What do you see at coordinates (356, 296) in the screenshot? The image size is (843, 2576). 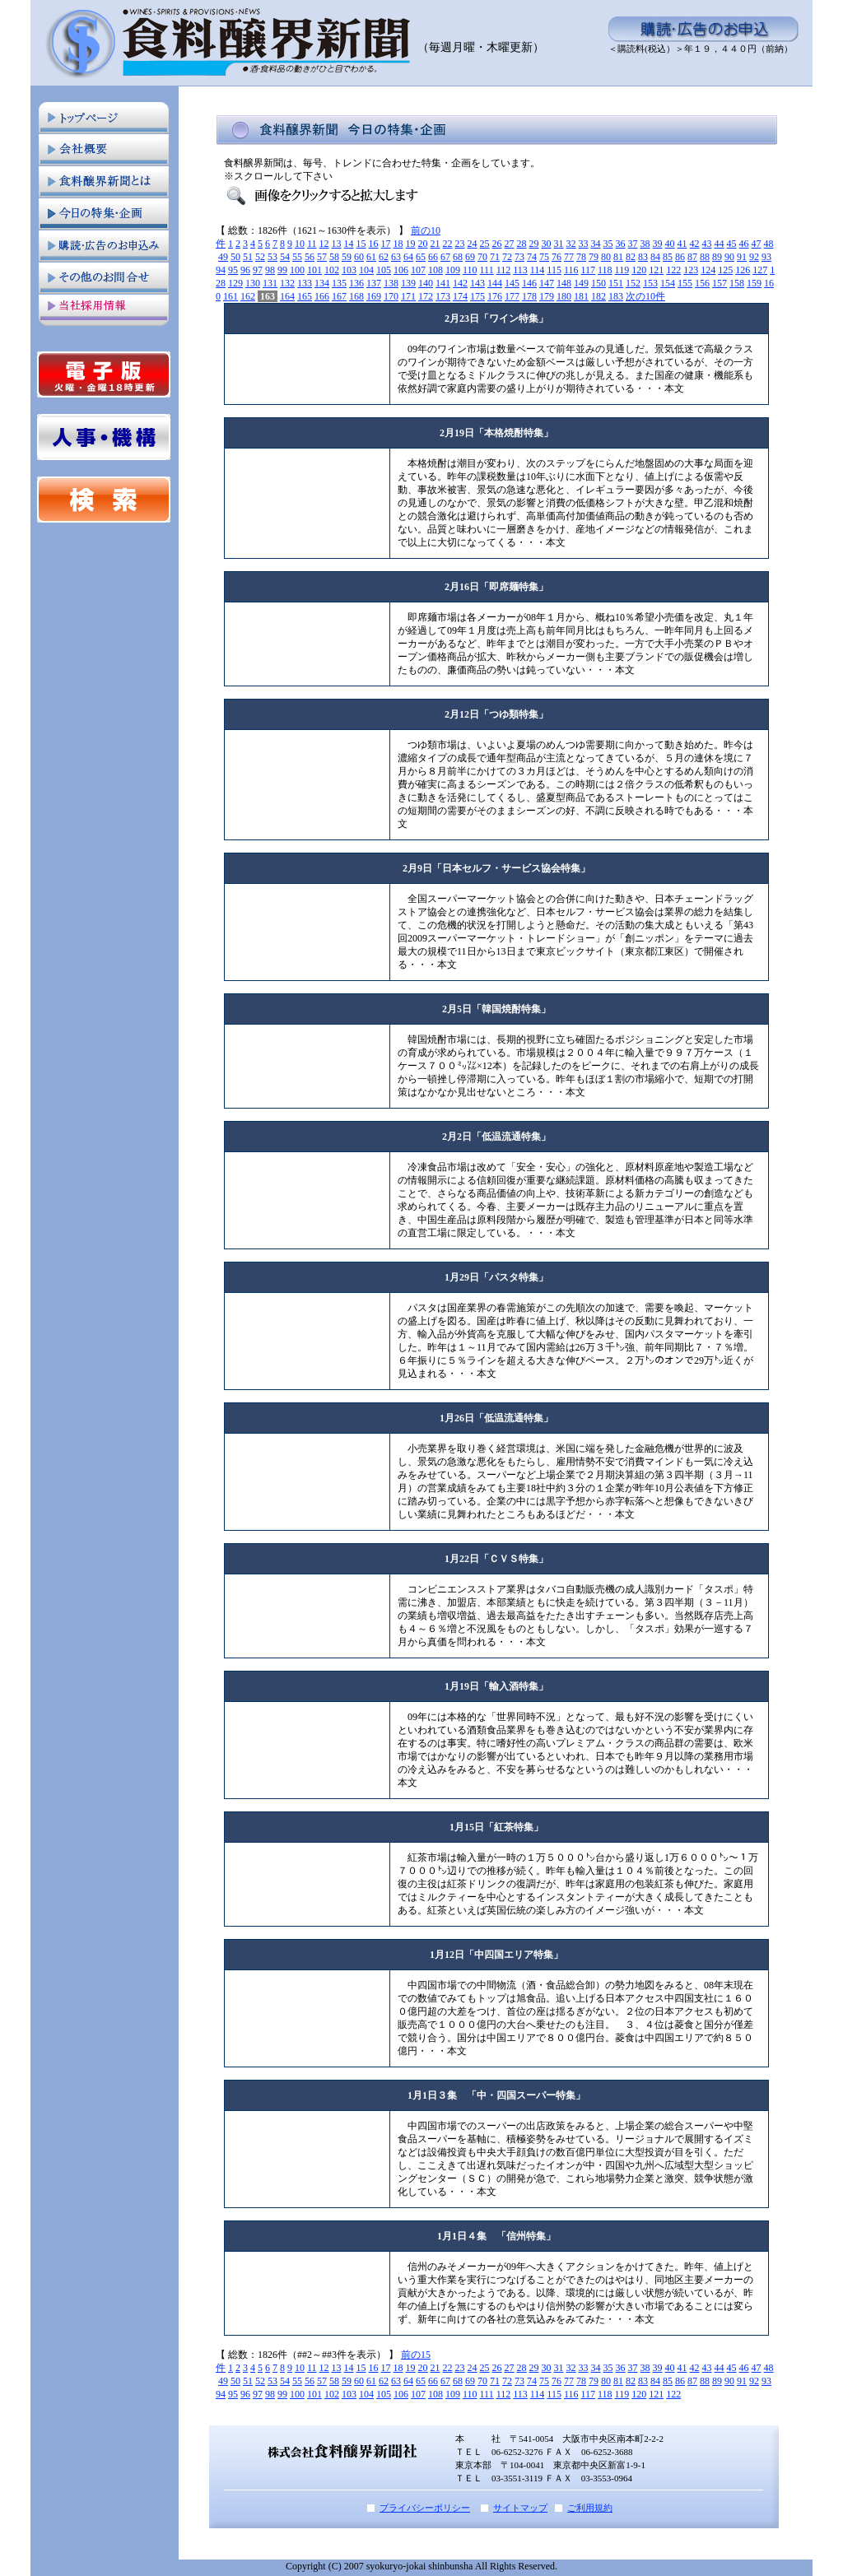 I see `168` at bounding box center [356, 296].